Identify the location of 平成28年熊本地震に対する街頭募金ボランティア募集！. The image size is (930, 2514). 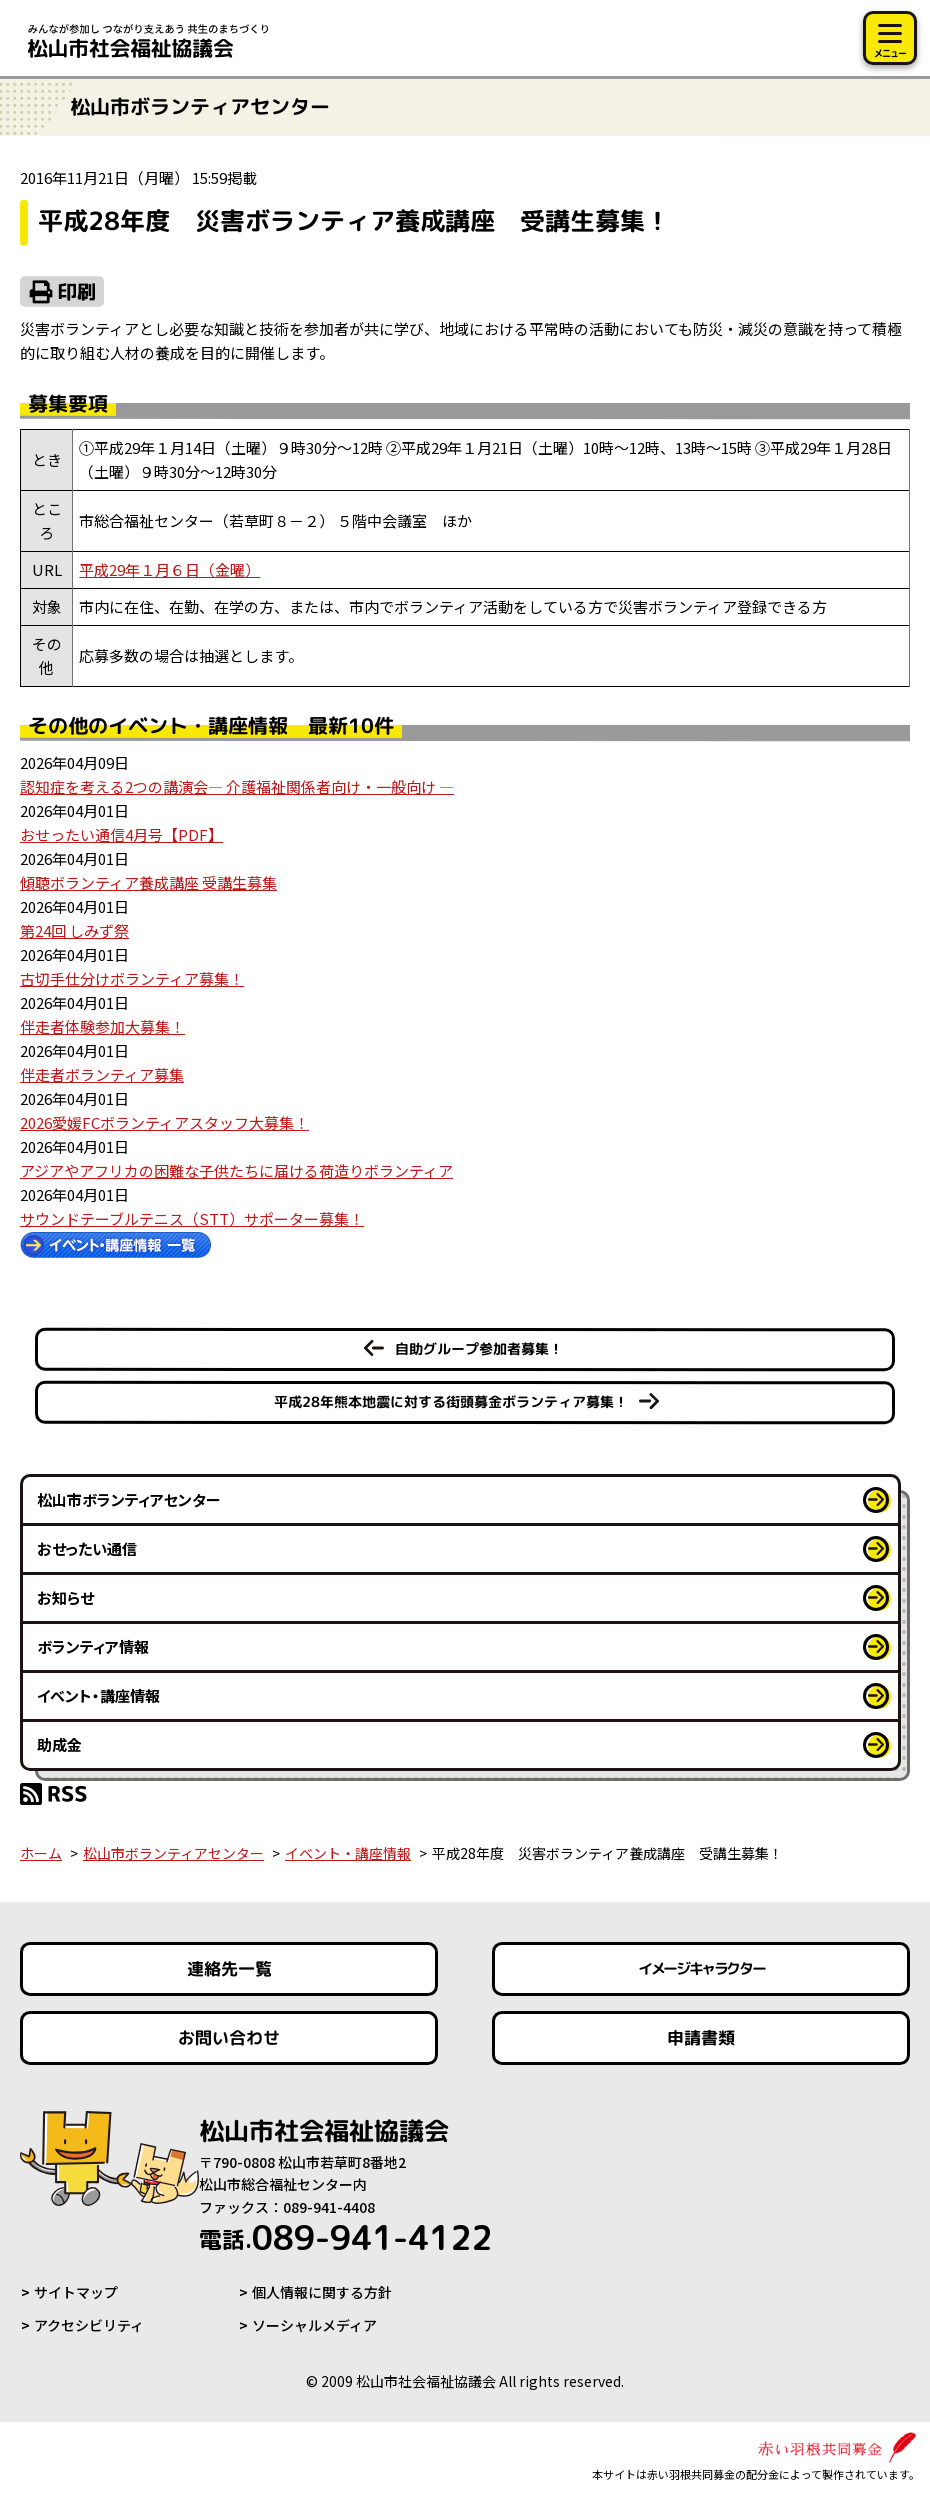
(451, 1401).